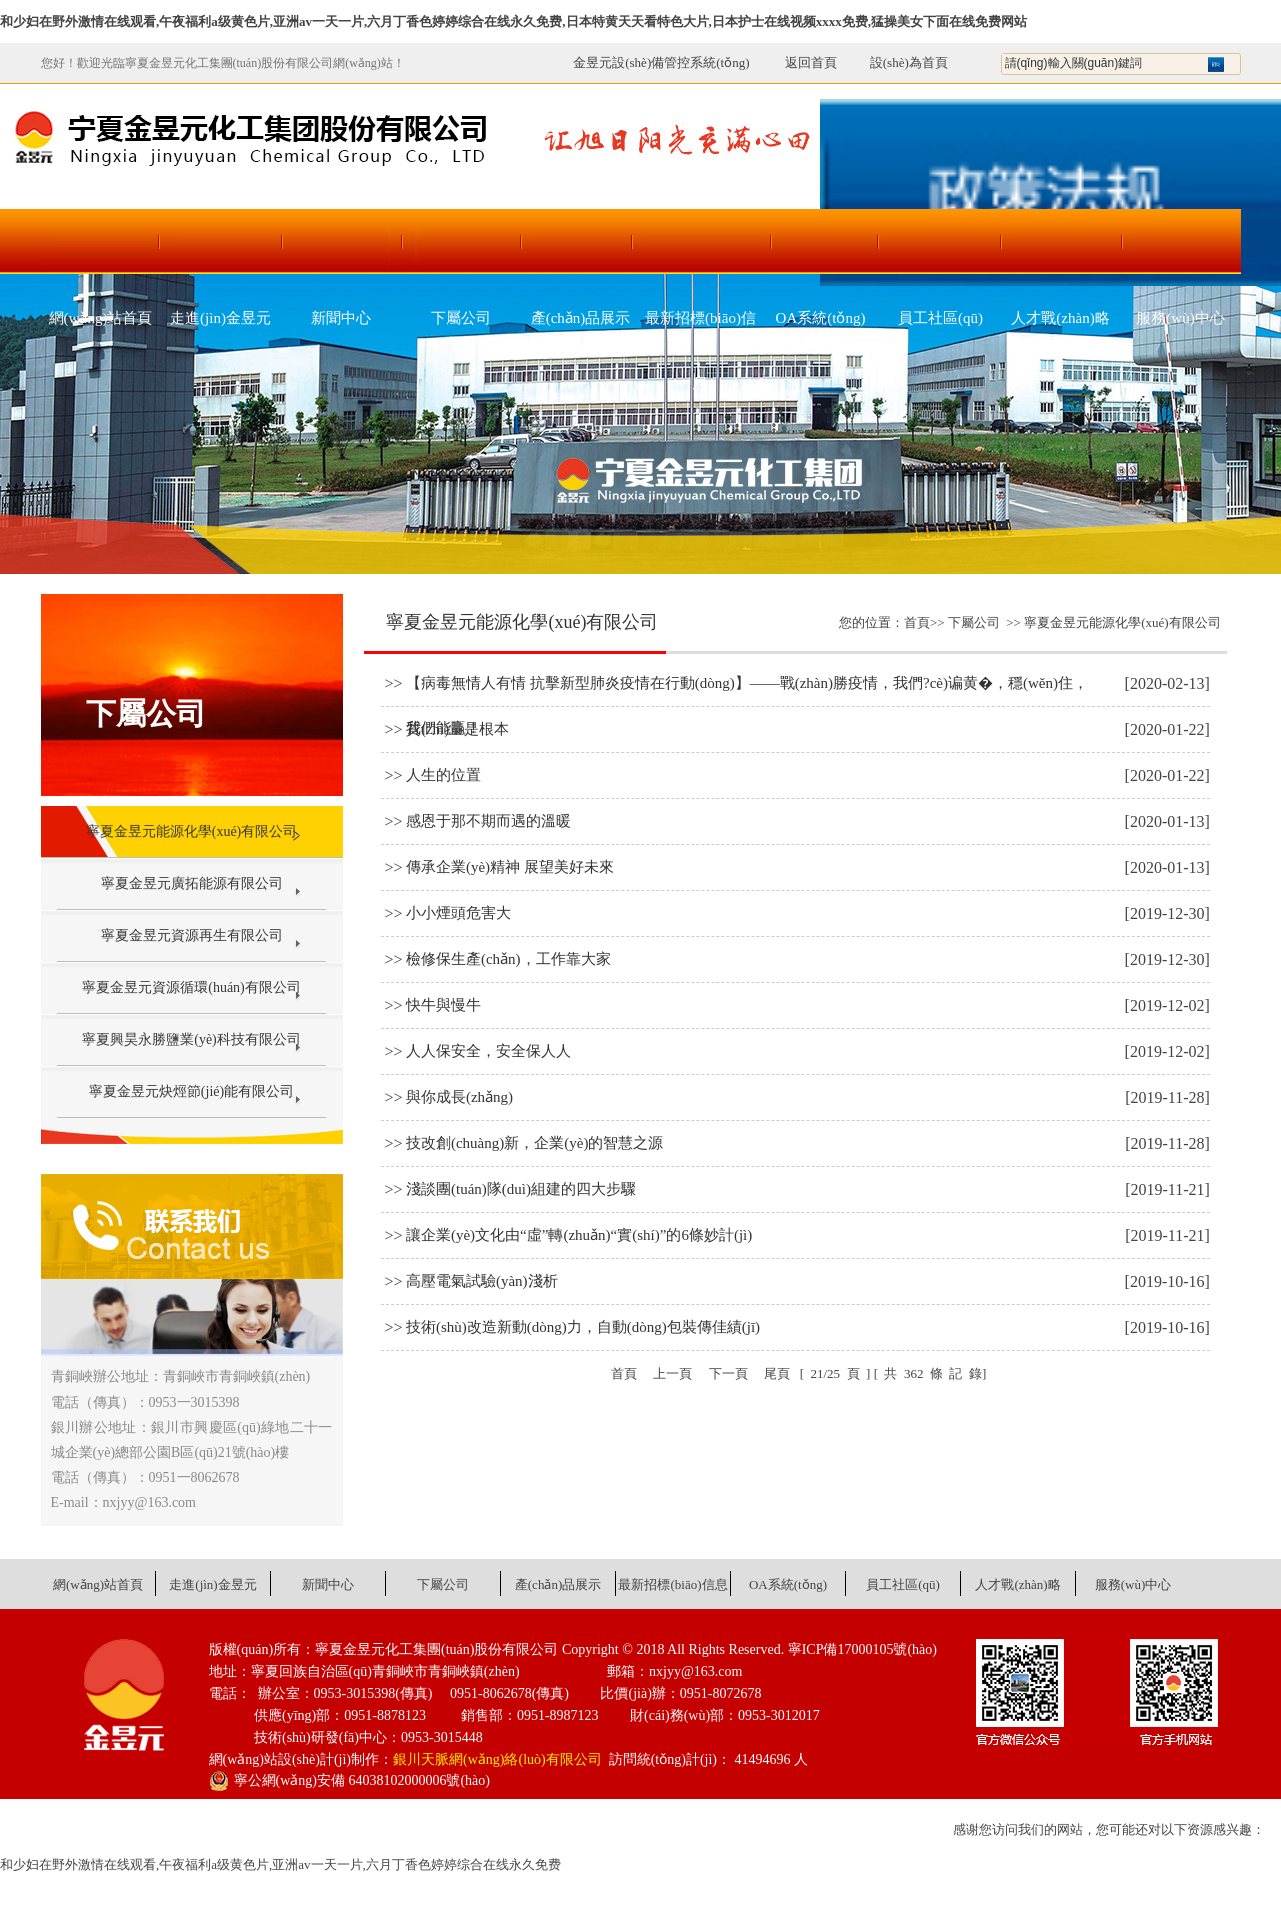 The image size is (1281, 1920). Describe the element at coordinates (457, 729) in the screenshot. I see `質(zhì)量是根本` at that location.